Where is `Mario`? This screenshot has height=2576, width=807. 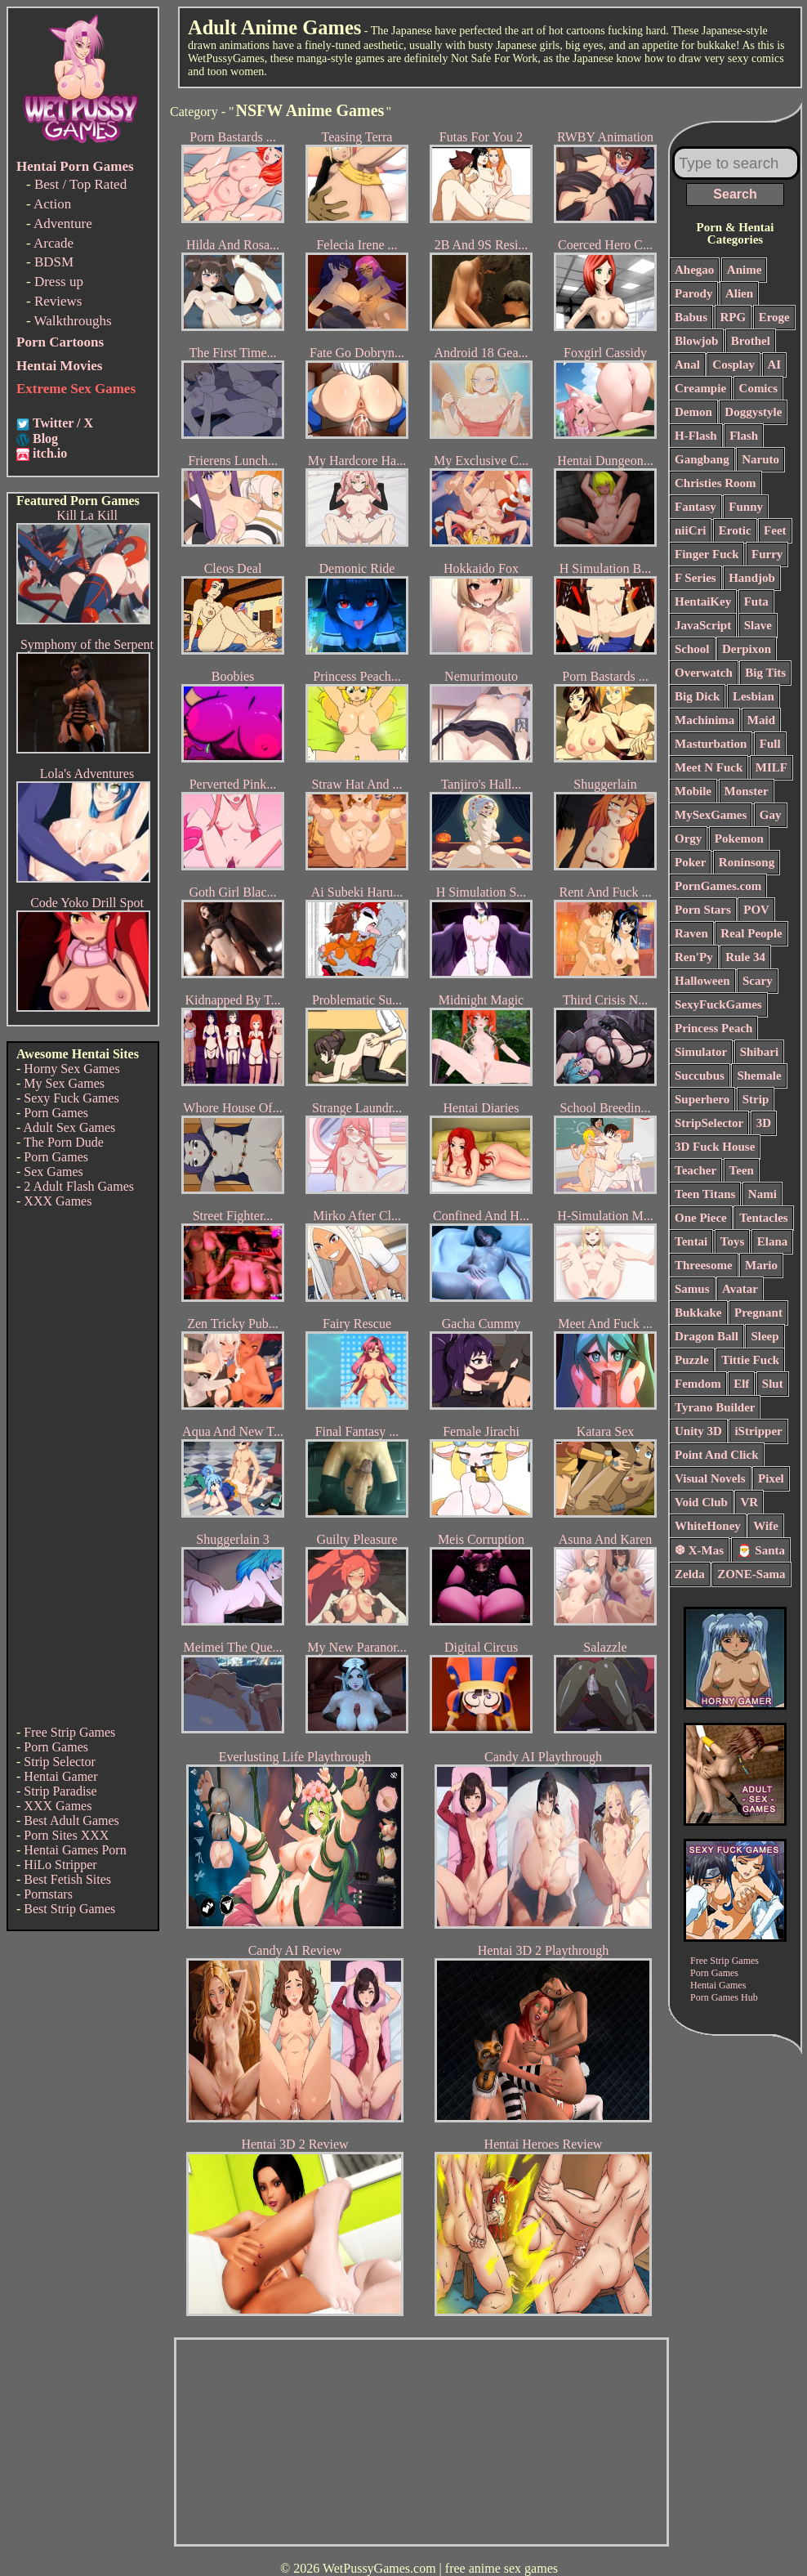 Mario is located at coordinates (761, 1265).